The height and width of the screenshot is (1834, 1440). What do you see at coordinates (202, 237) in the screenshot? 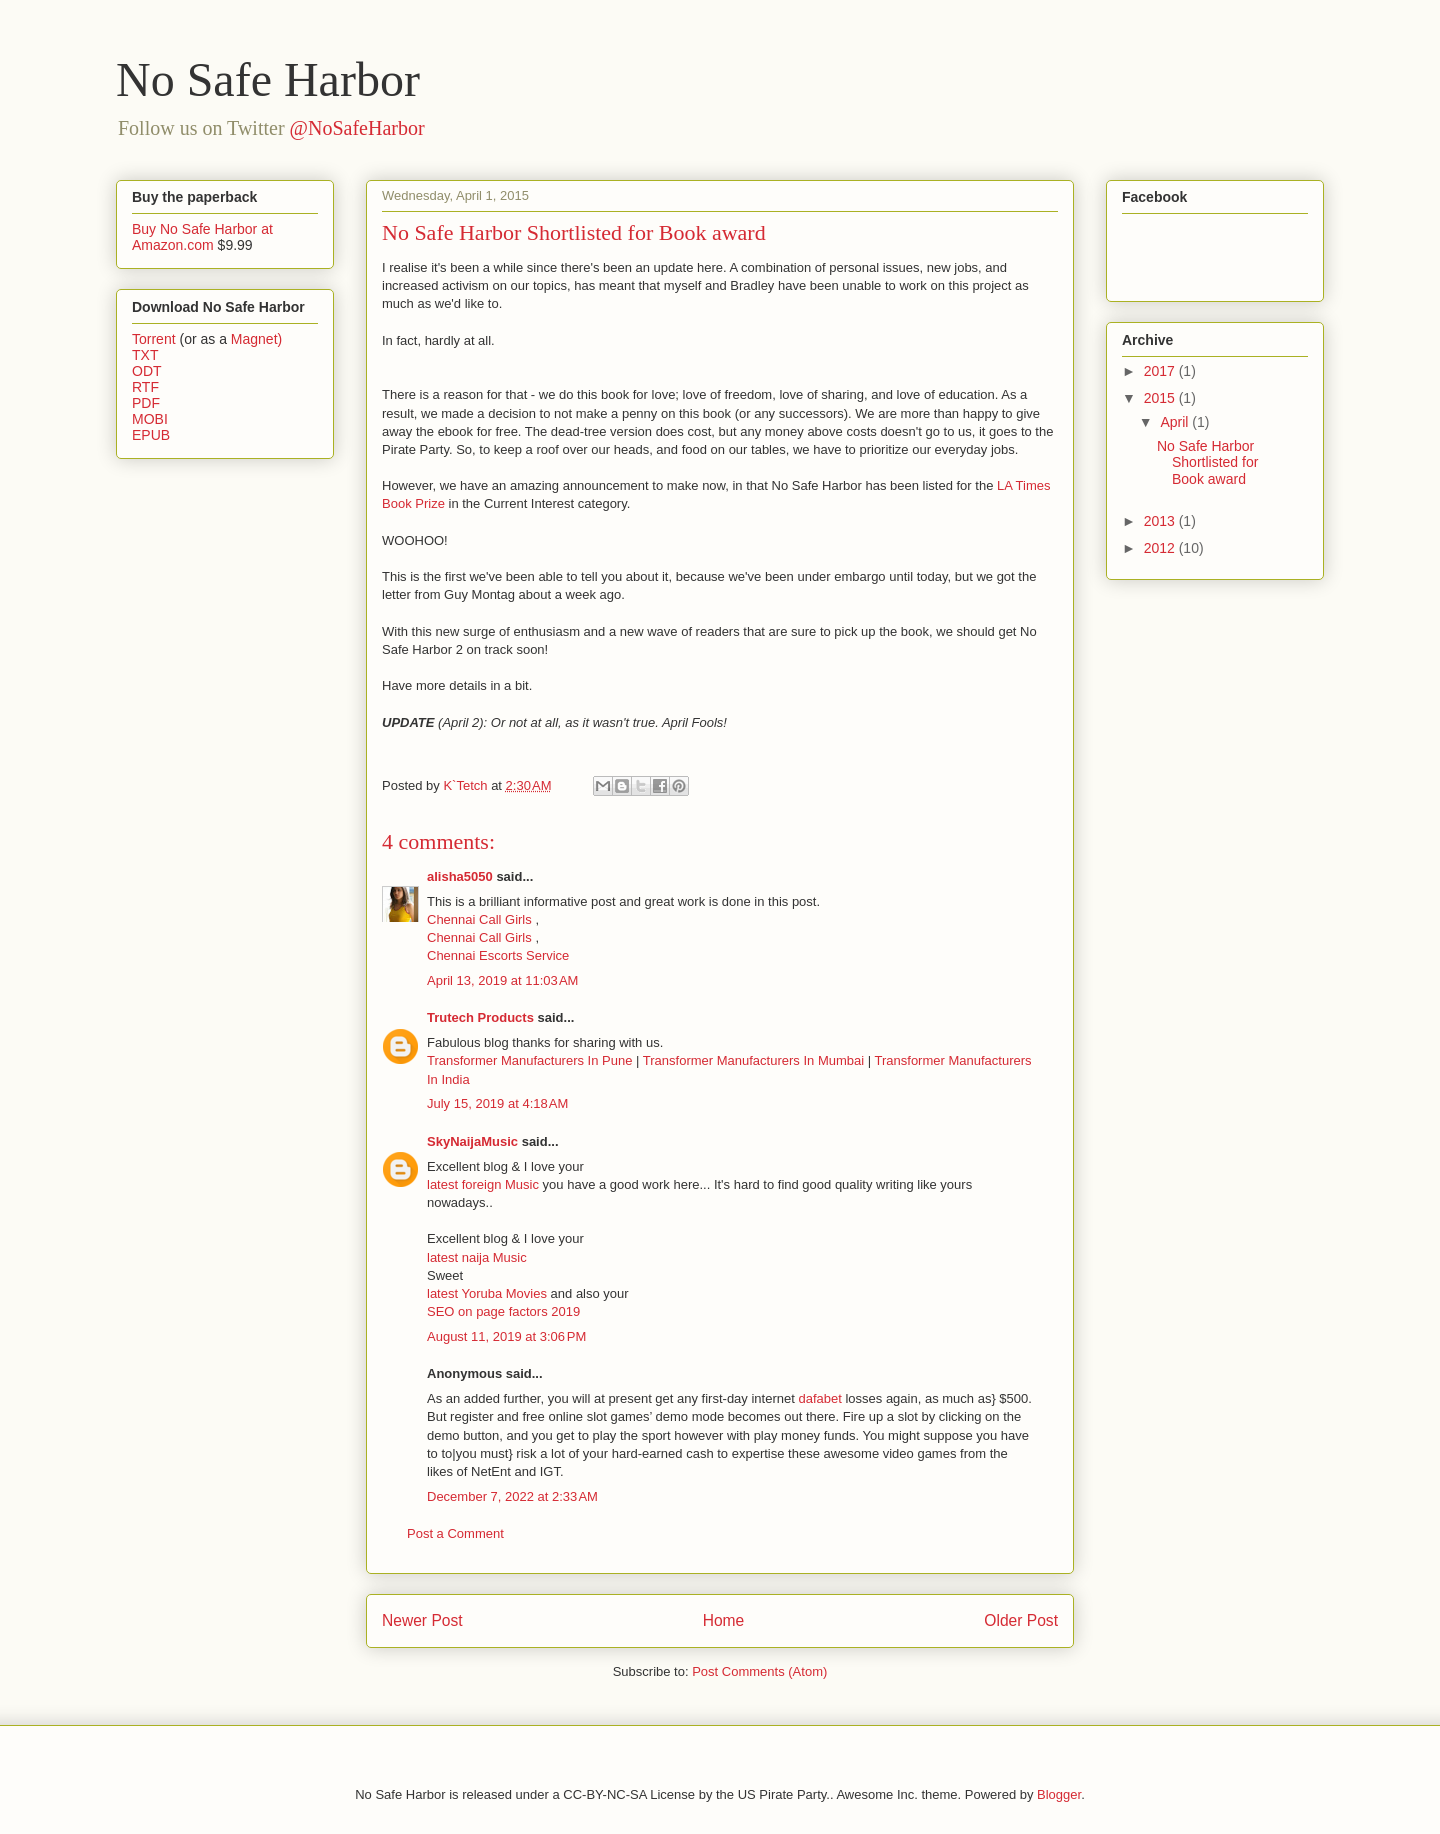
I see `Buy No Safe Harbor at Amazon.com` at bounding box center [202, 237].